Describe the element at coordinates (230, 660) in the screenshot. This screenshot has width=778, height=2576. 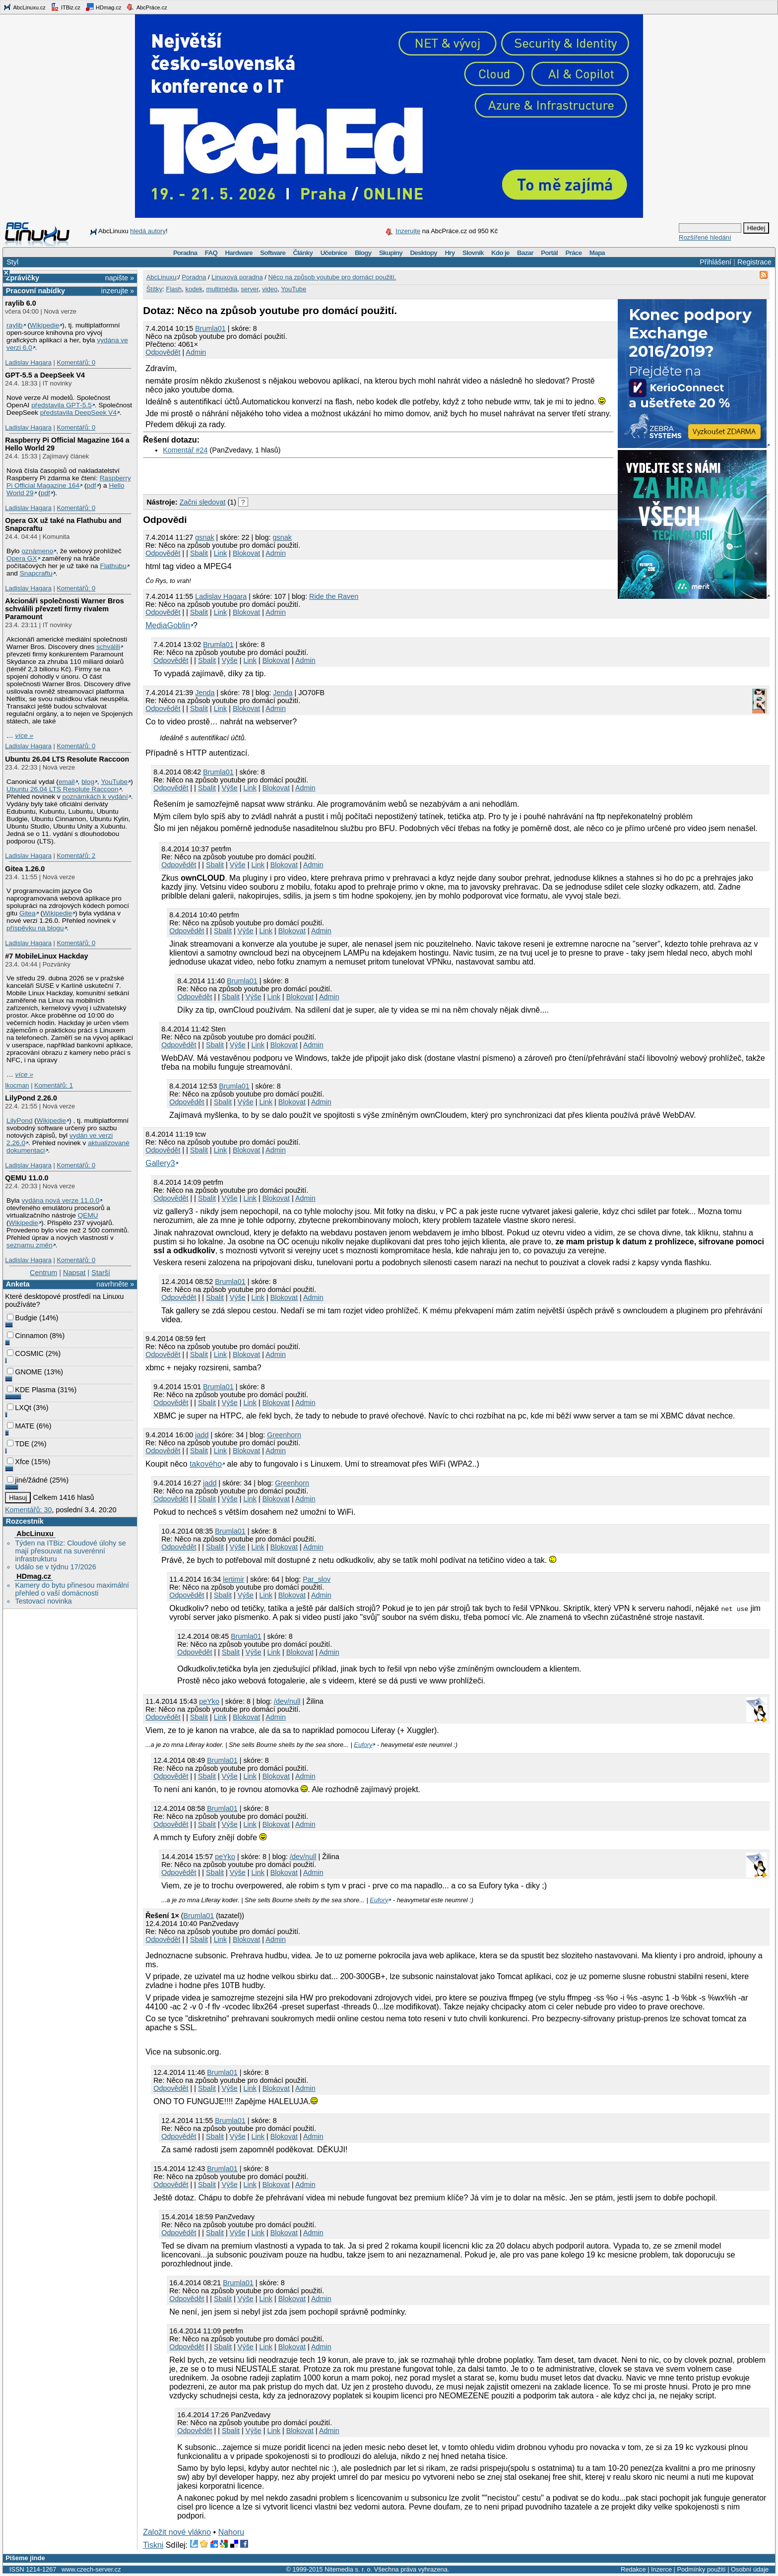
I see `Výše` at that location.